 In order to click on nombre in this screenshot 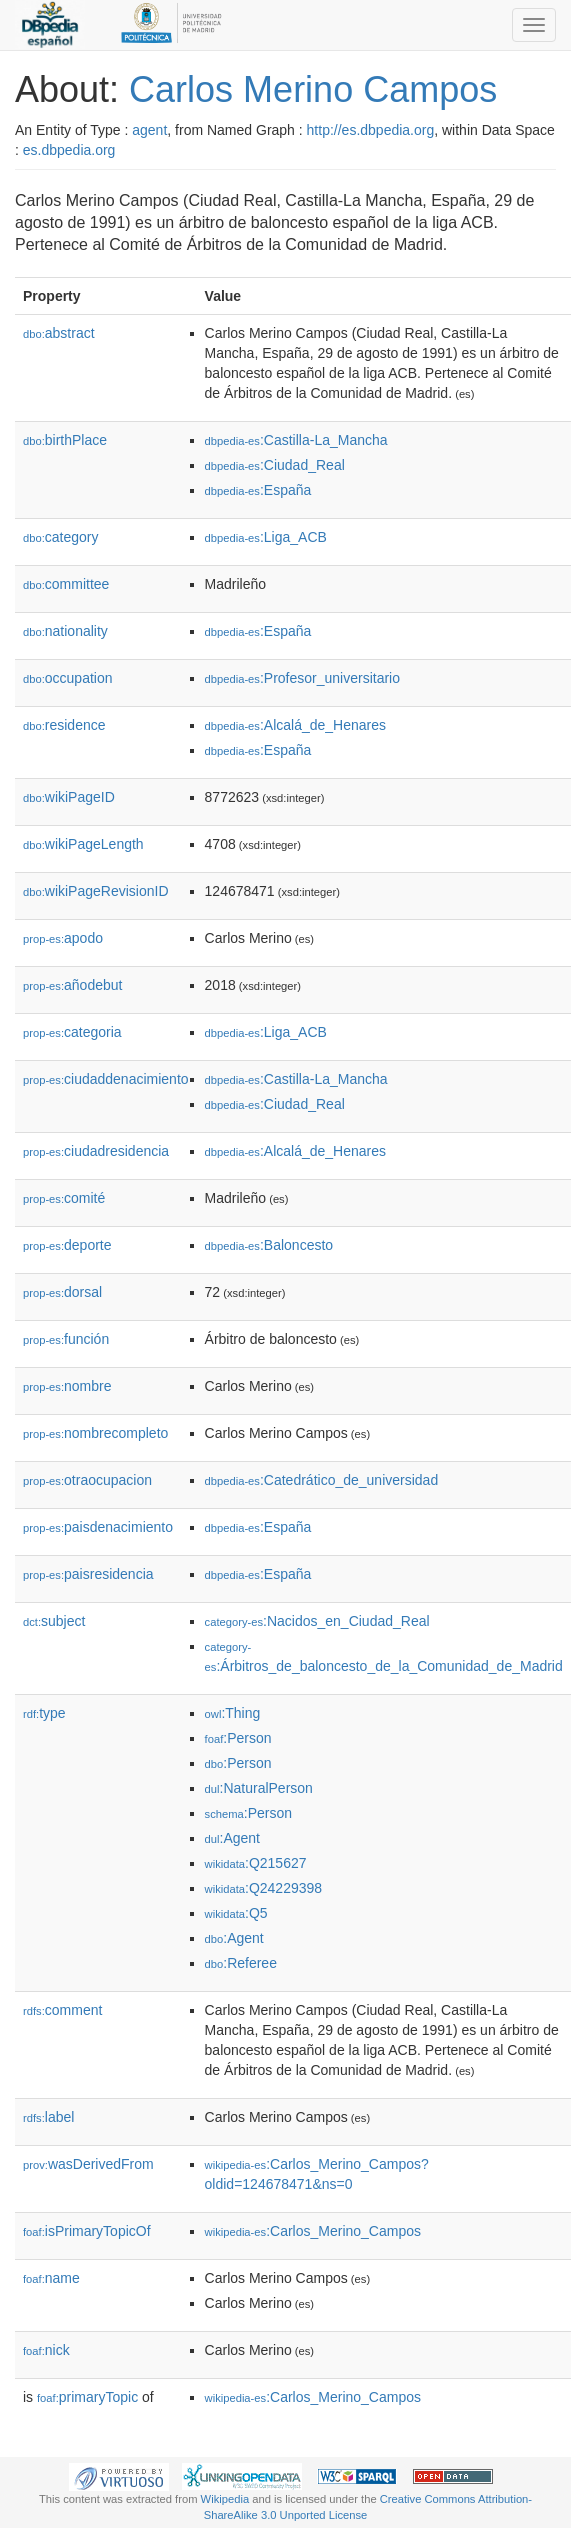, I will do `click(67, 1386)`.